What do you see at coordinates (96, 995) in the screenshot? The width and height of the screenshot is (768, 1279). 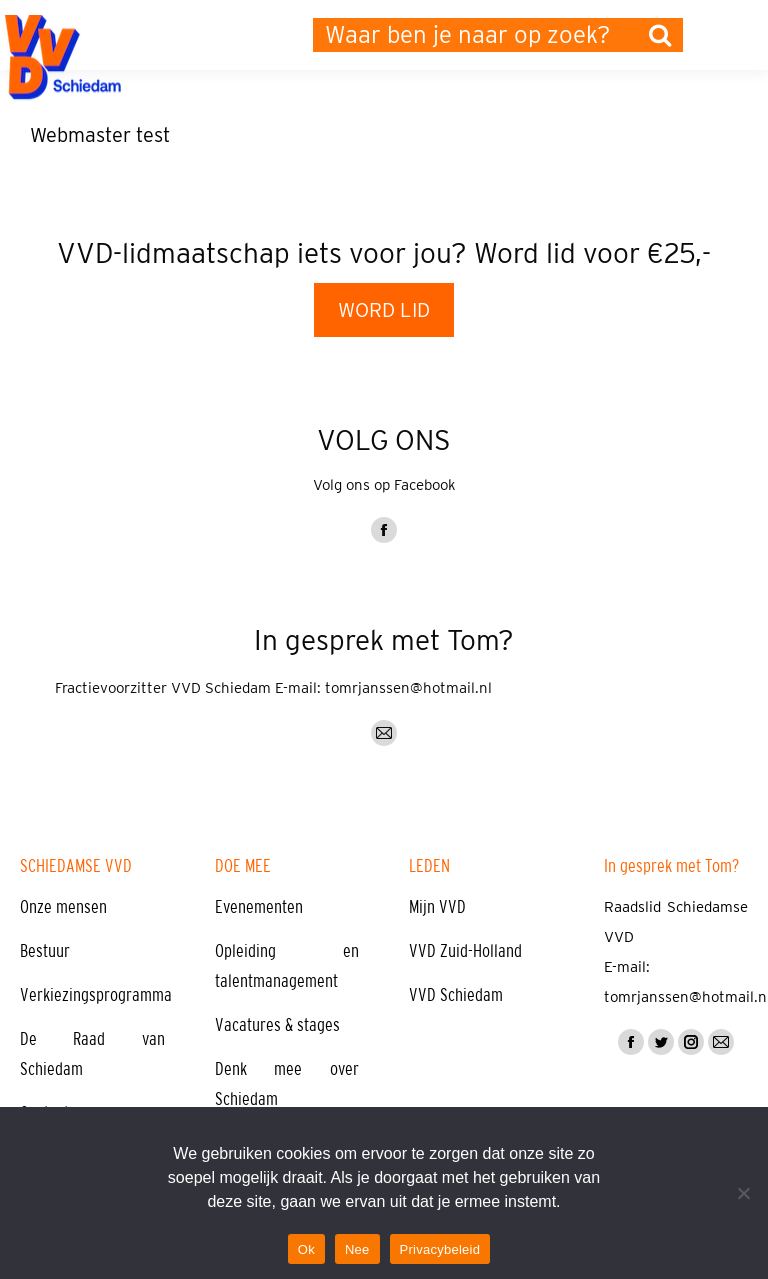 I see `Verkiezingsprogramma` at bounding box center [96, 995].